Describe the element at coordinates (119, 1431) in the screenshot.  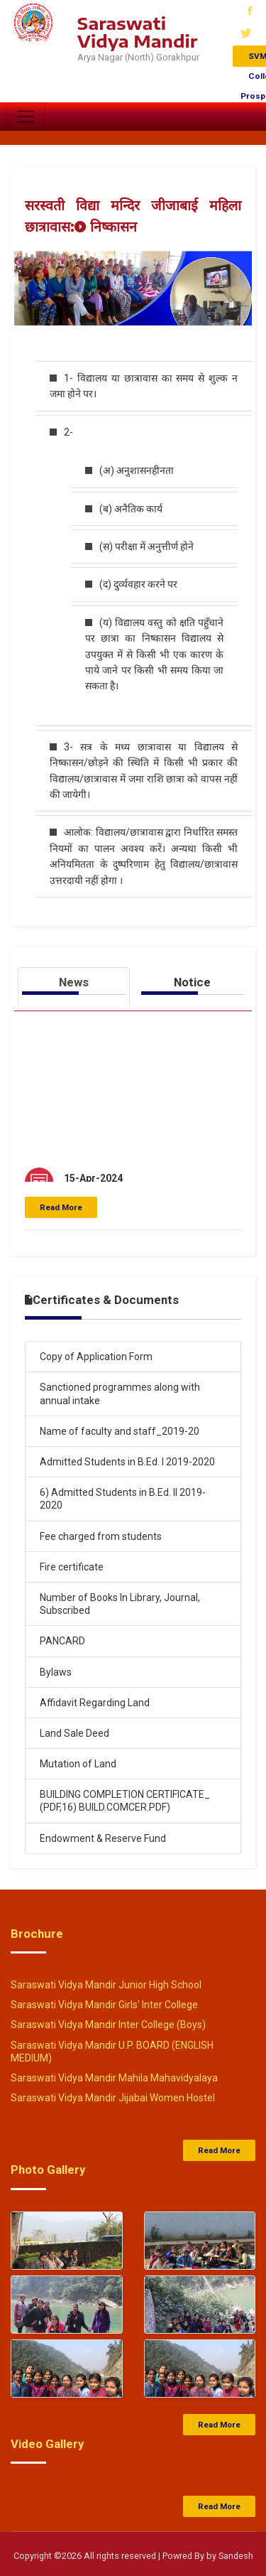
I see `Name of faculty and staff_2019-20` at that location.